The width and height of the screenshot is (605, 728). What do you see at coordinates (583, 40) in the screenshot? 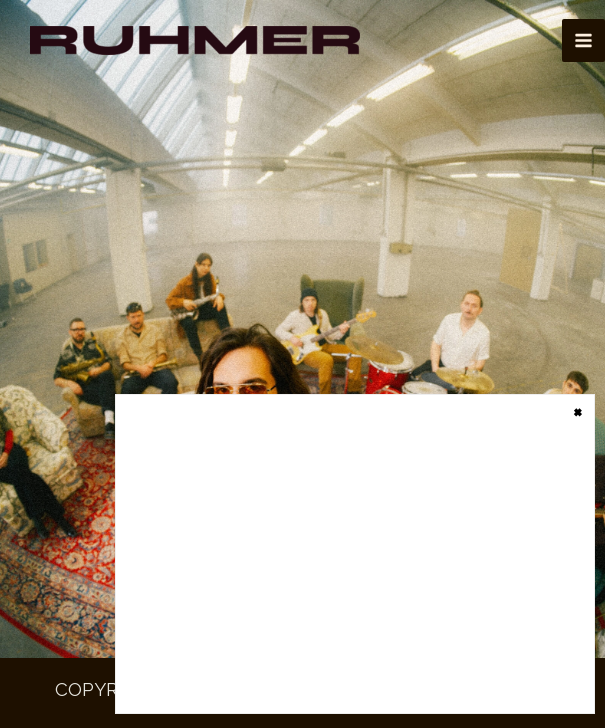
I see `[Main menu toggle]` at bounding box center [583, 40].